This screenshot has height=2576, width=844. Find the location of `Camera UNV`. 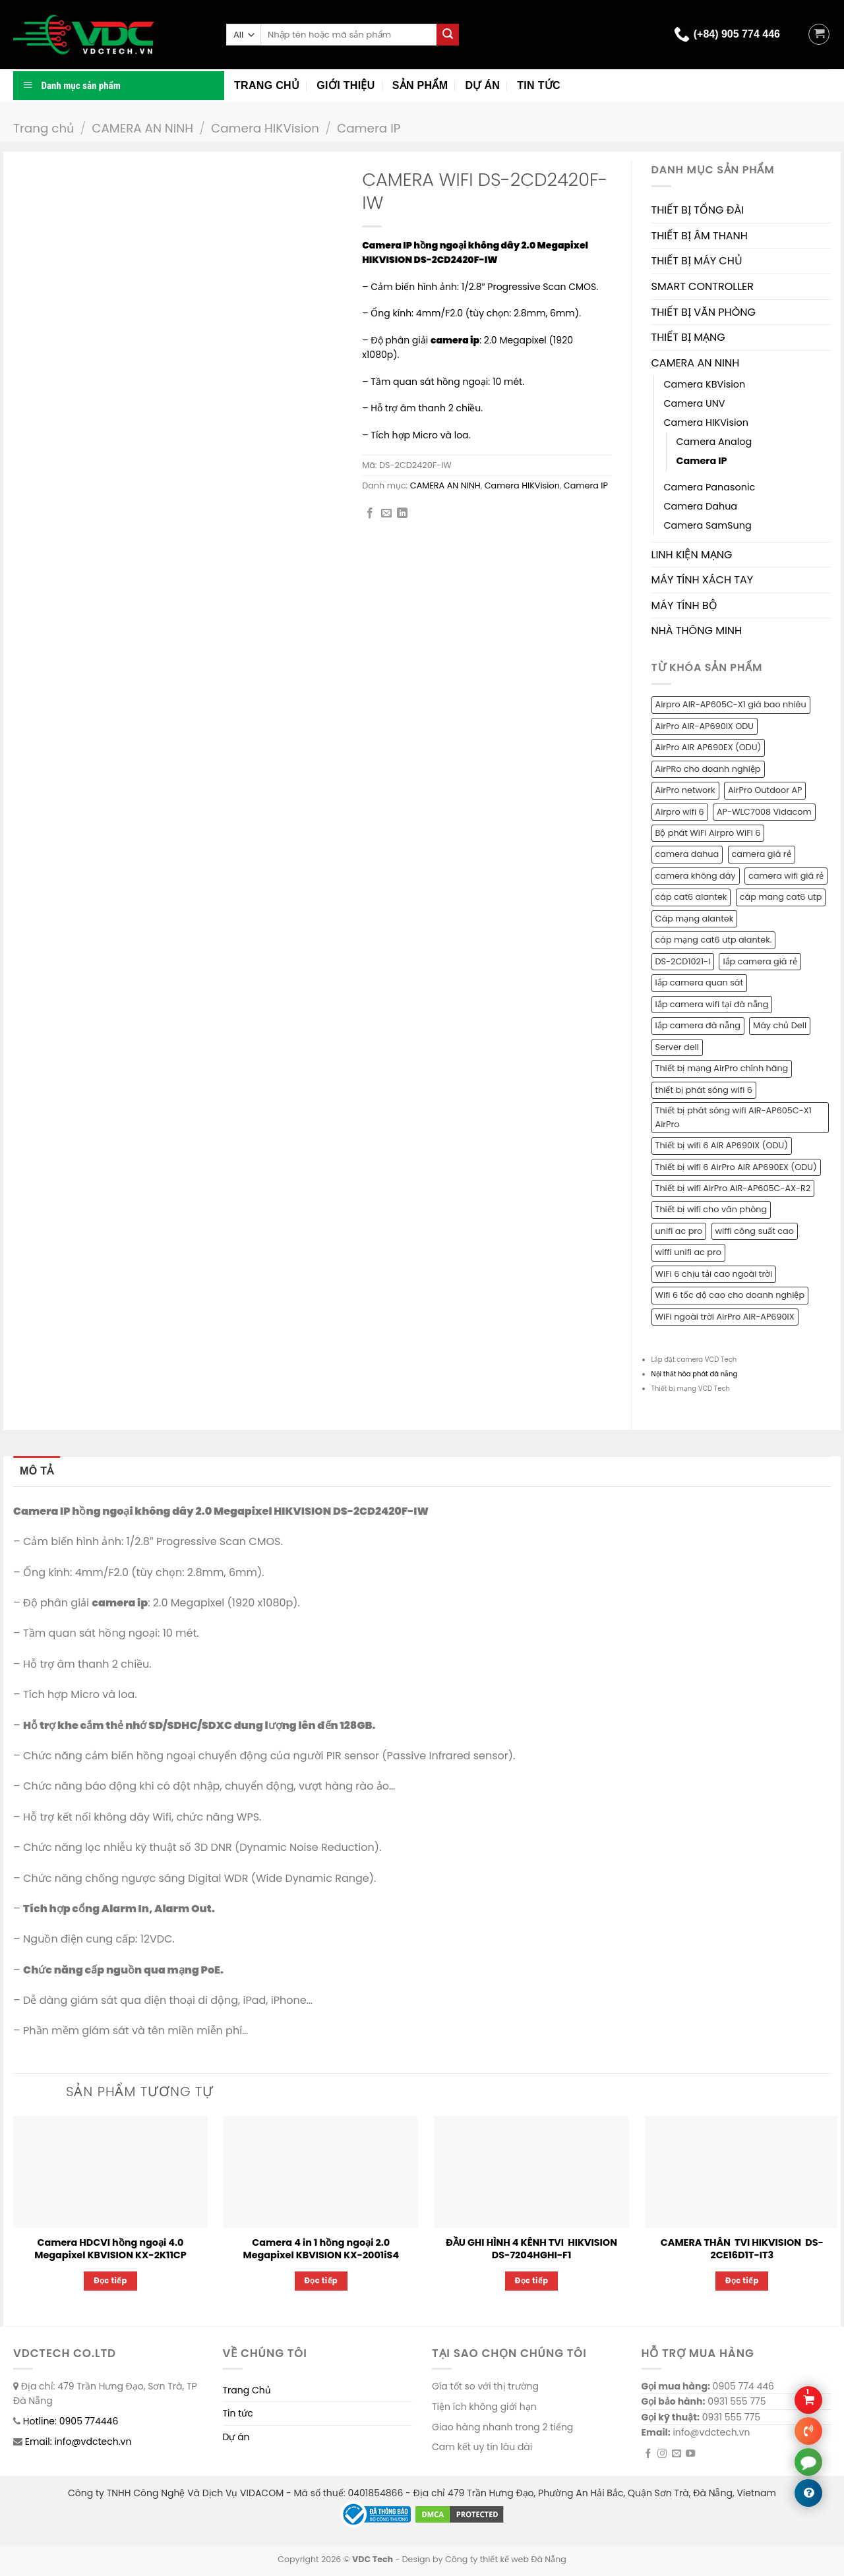

Camera UNV is located at coordinates (694, 403).